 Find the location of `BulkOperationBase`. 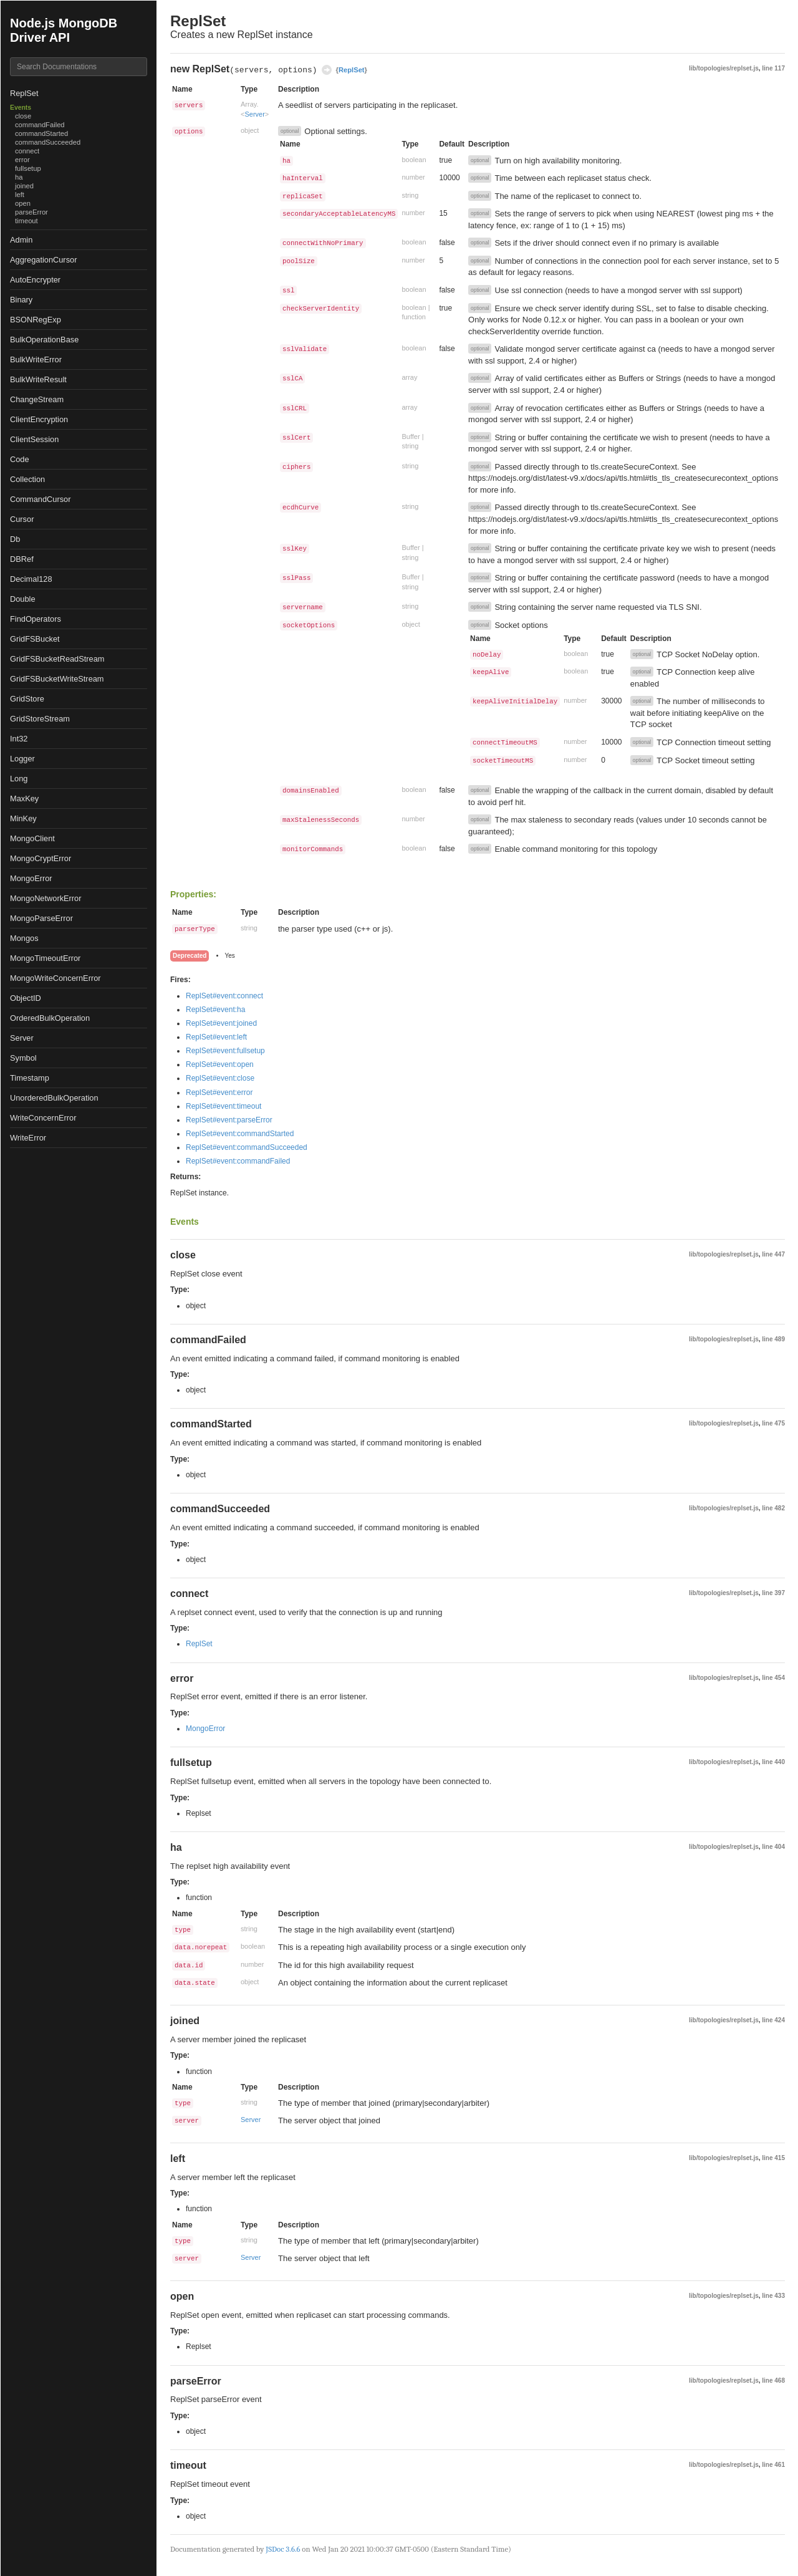

BulkOperationBase is located at coordinates (44, 339).